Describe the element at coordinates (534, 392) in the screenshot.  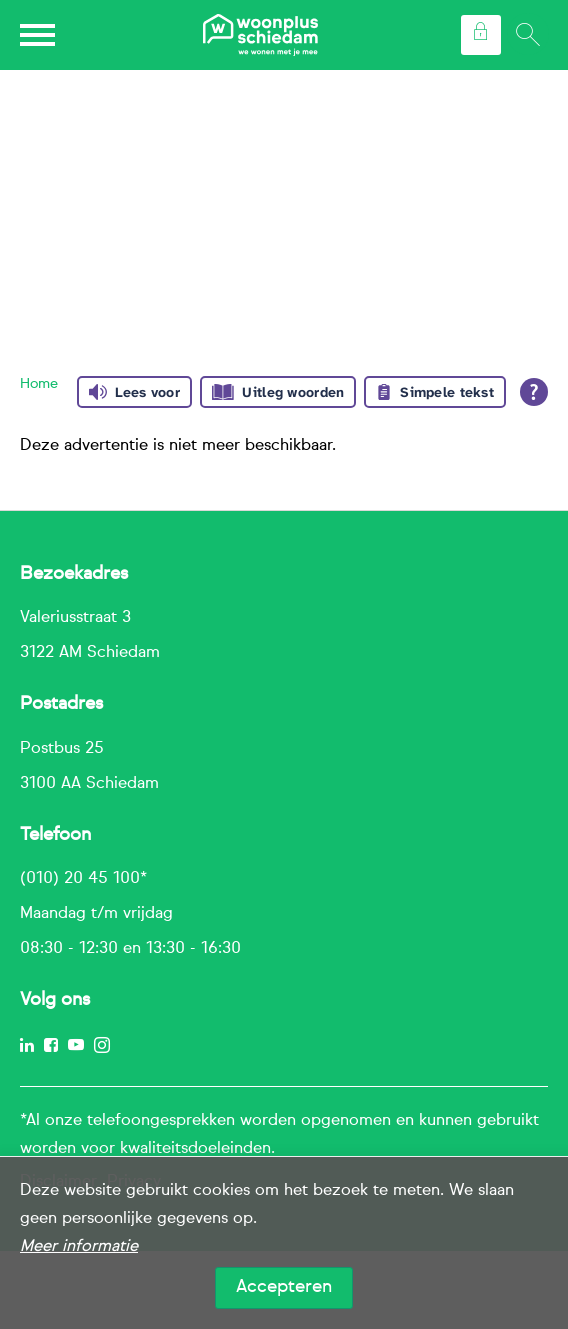
I see `[Open alle leeshulp van Tolkie]` at that location.